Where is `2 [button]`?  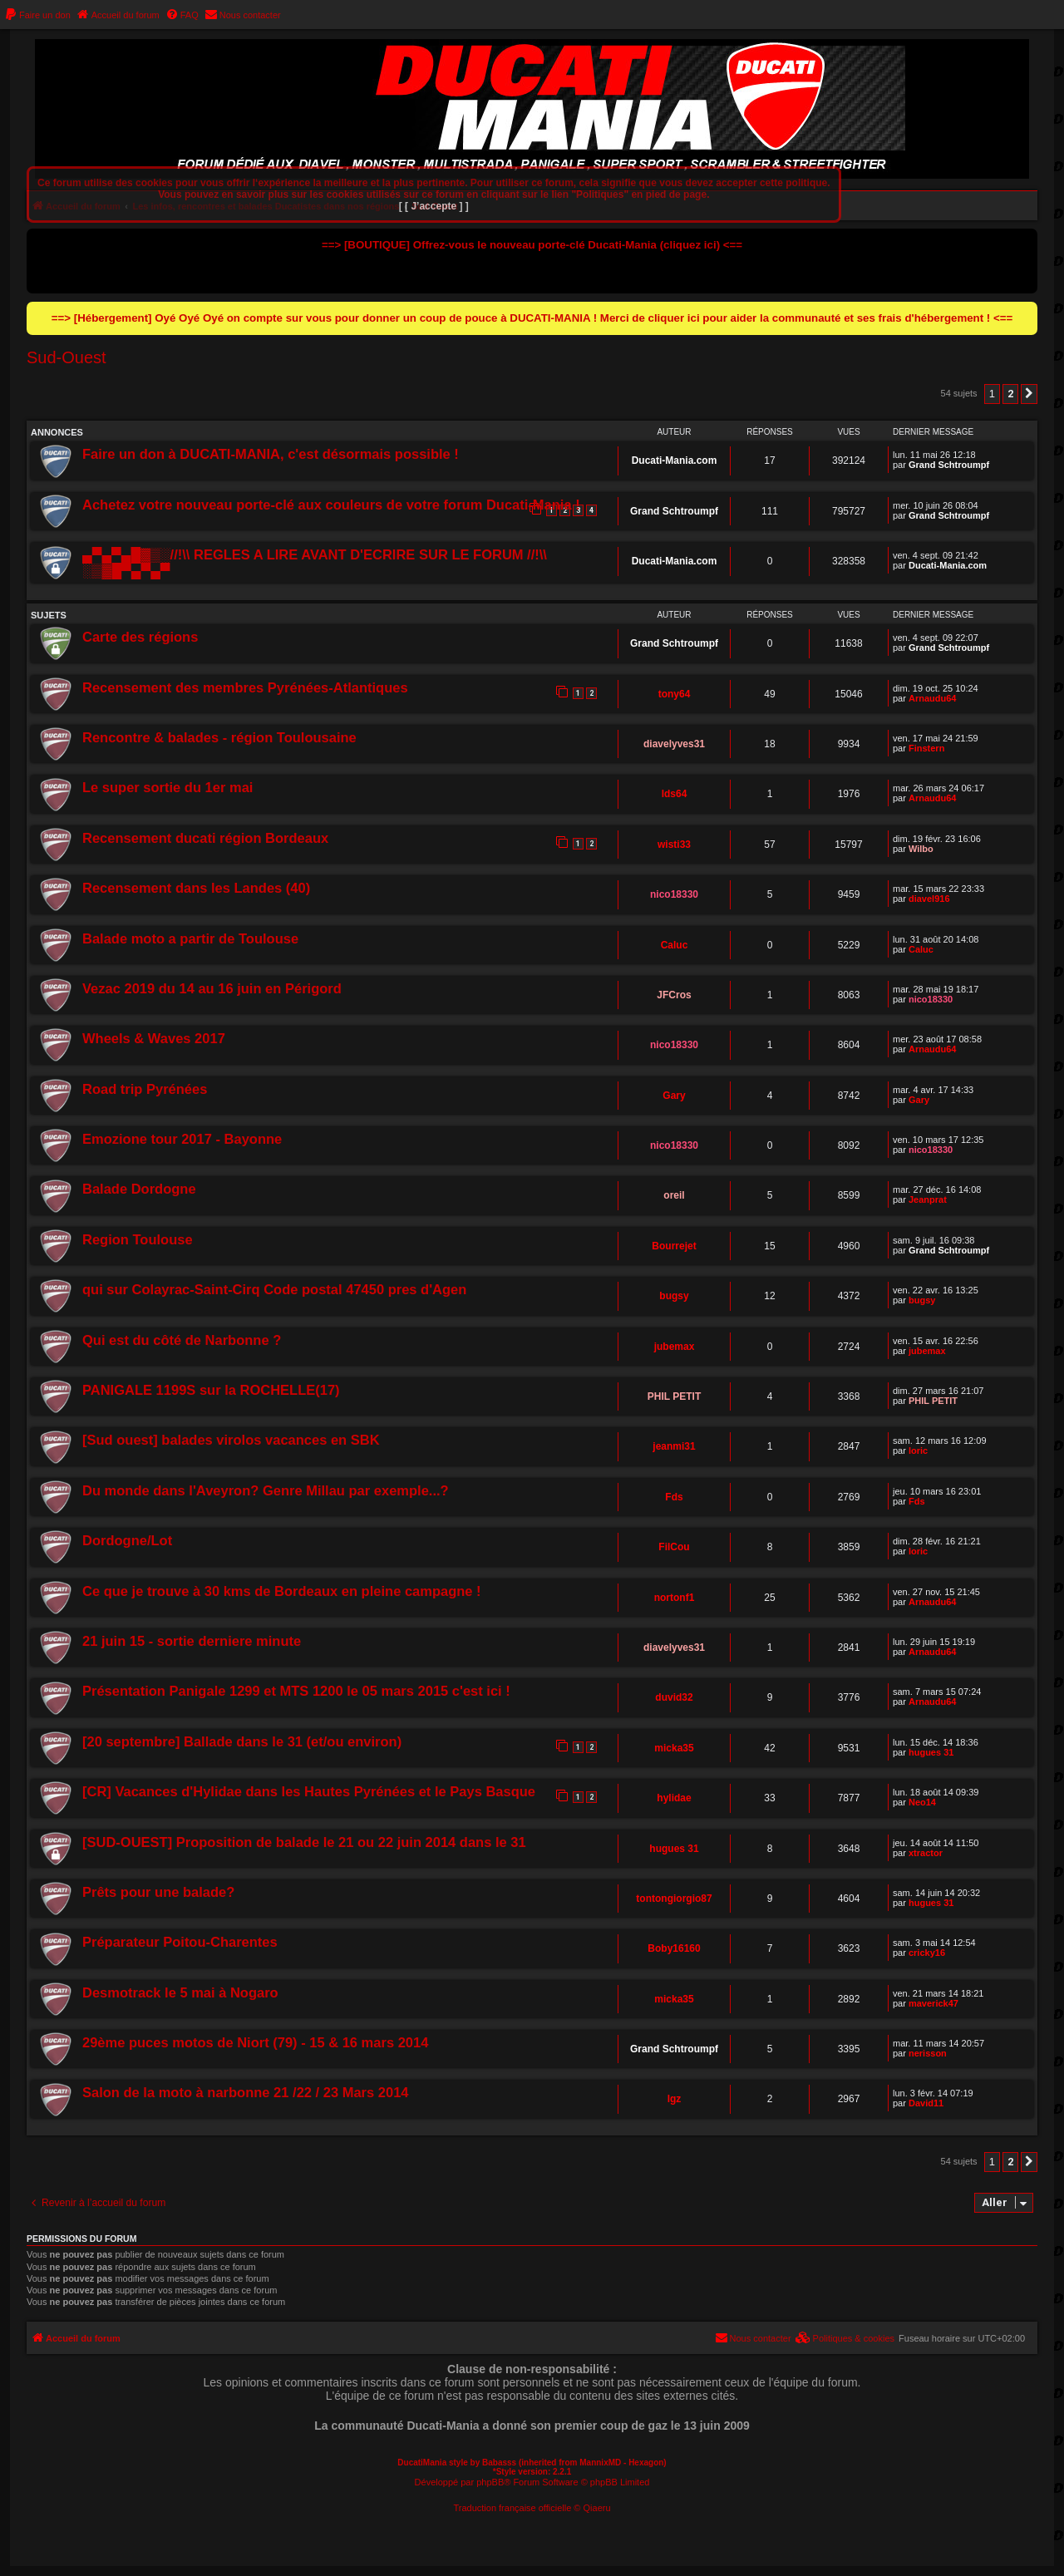
2 [button] is located at coordinates (1010, 393).